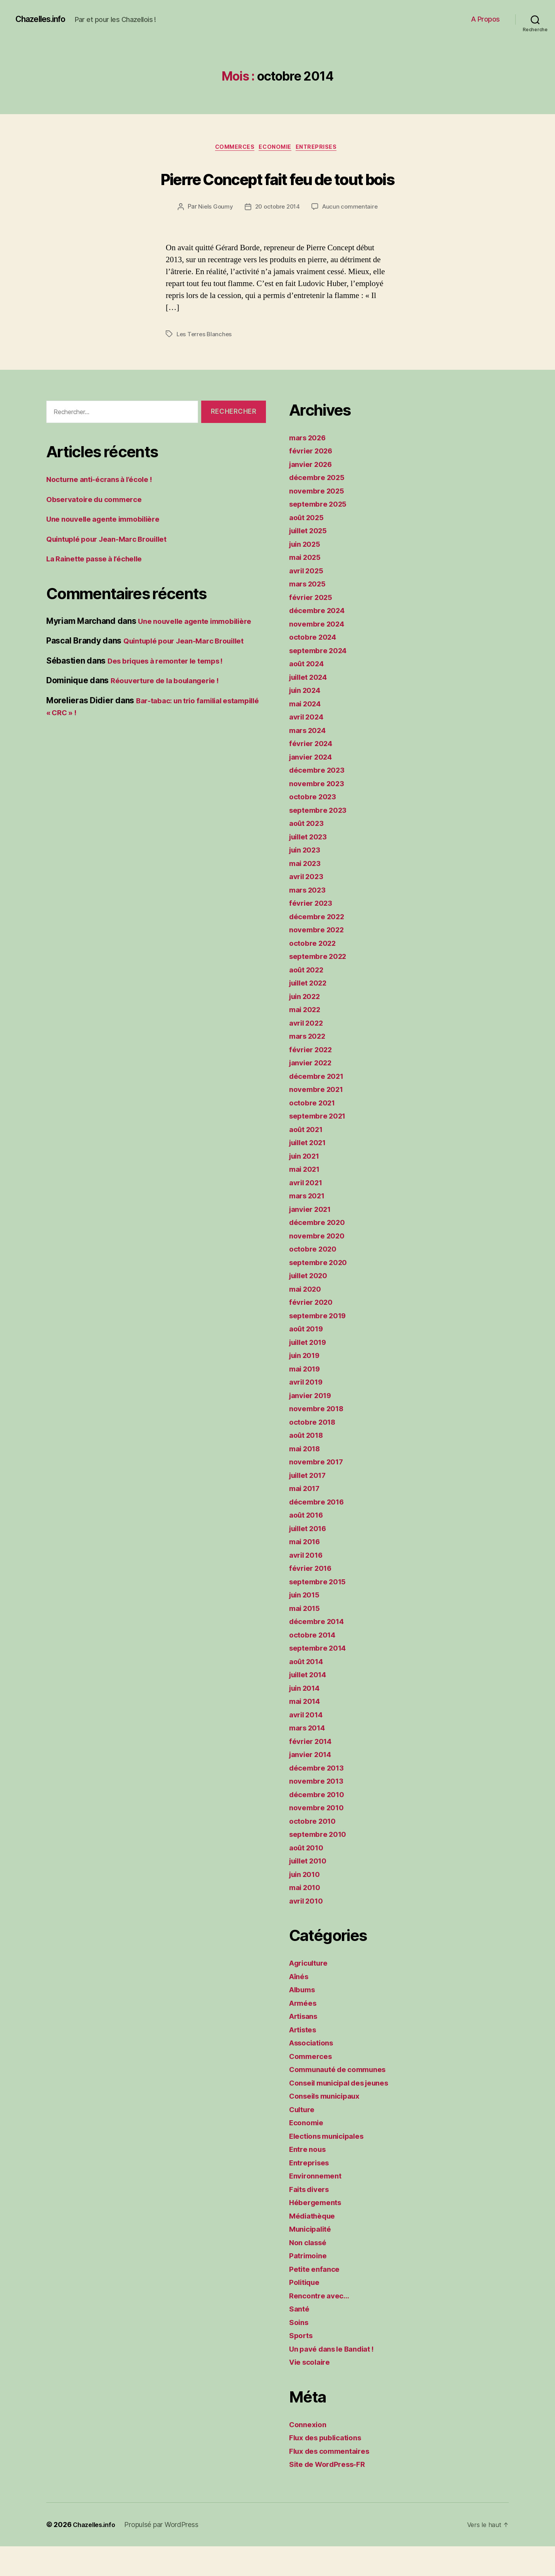 Image resolution: width=555 pixels, height=2576 pixels. What do you see at coordinates (308, 746) in the screenshot?
I see `avril 2024` at bounding box center [308, 746].